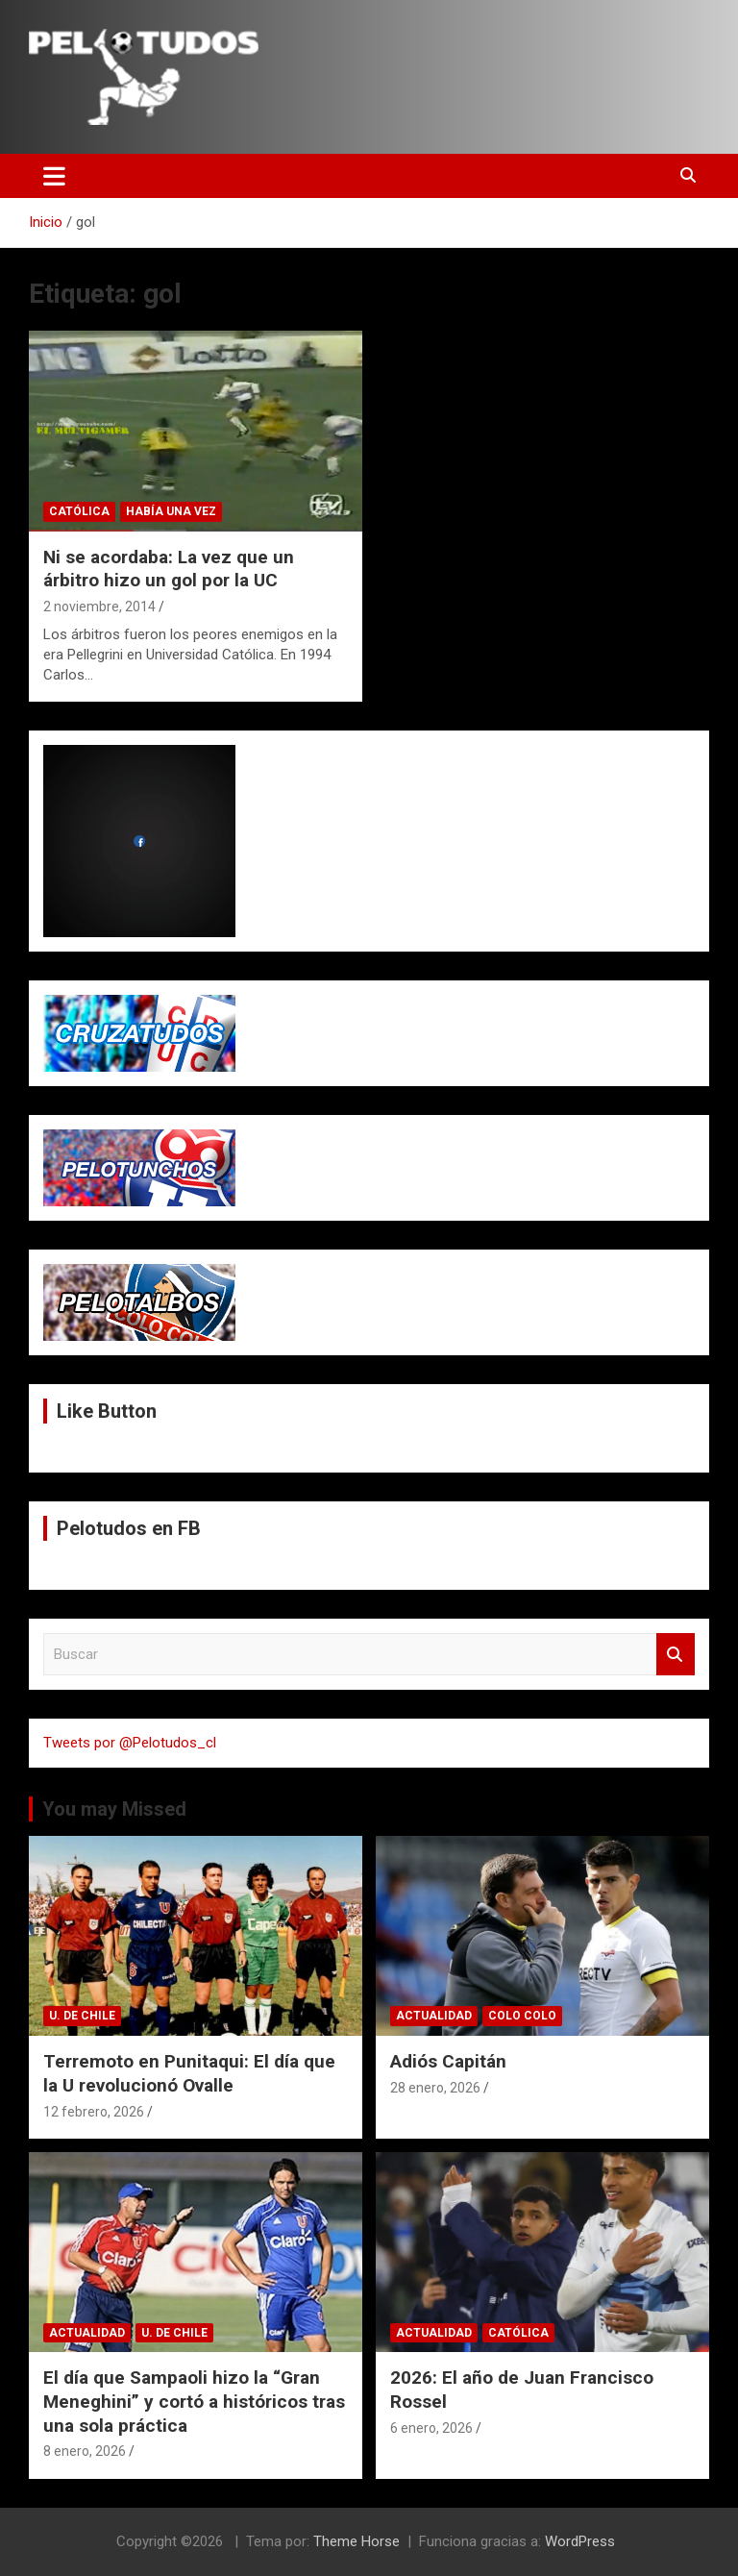 The image size is (738, 2576). I want to click on Había una vez, so click(171, 511).